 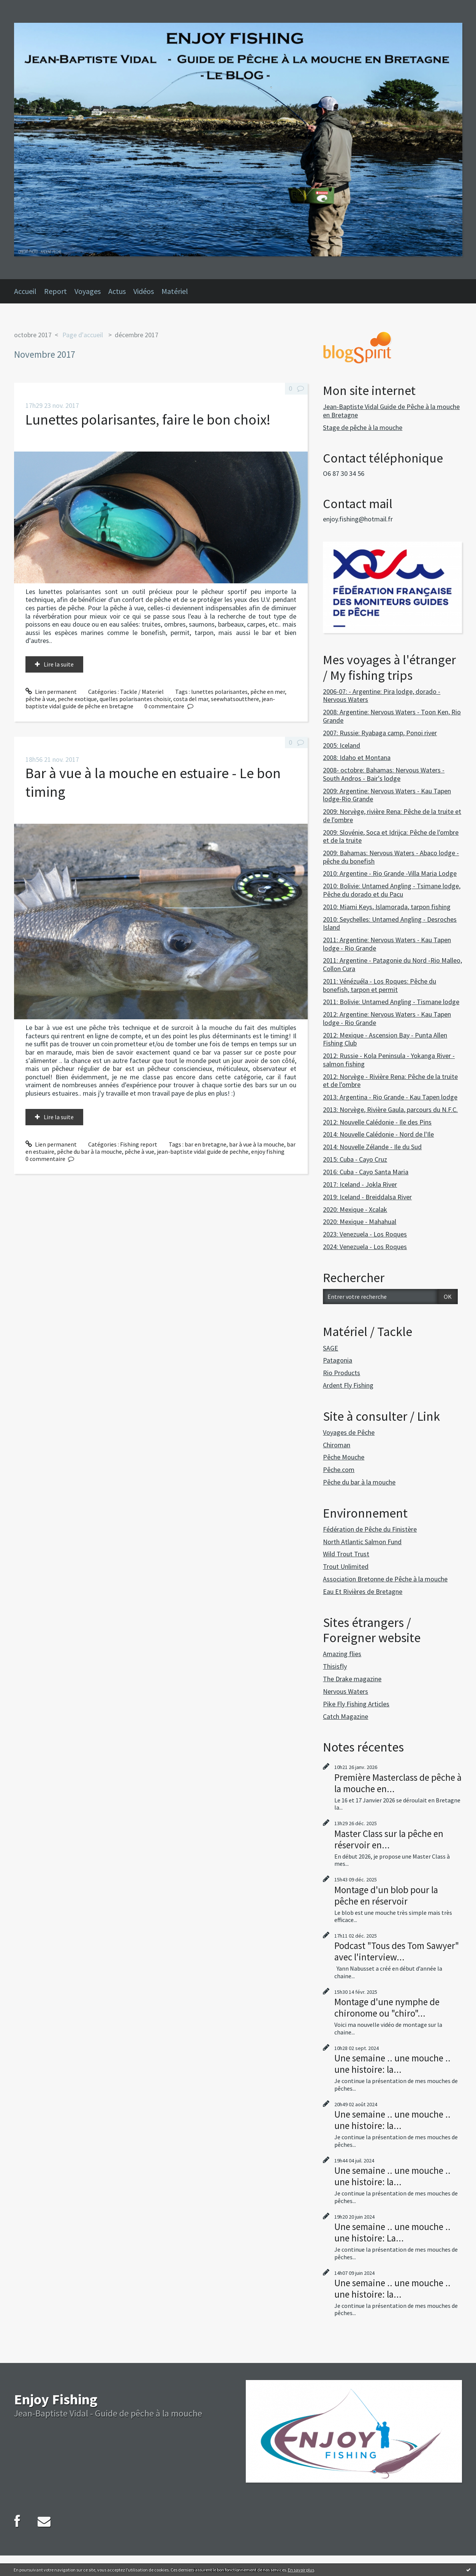 What do you see at coordinates (389, 1059) in the screenshot?
I see `2012: Russie - Kola Peninsula - Yokanga River - salmon fishing` at bounding box center [389, 1059].